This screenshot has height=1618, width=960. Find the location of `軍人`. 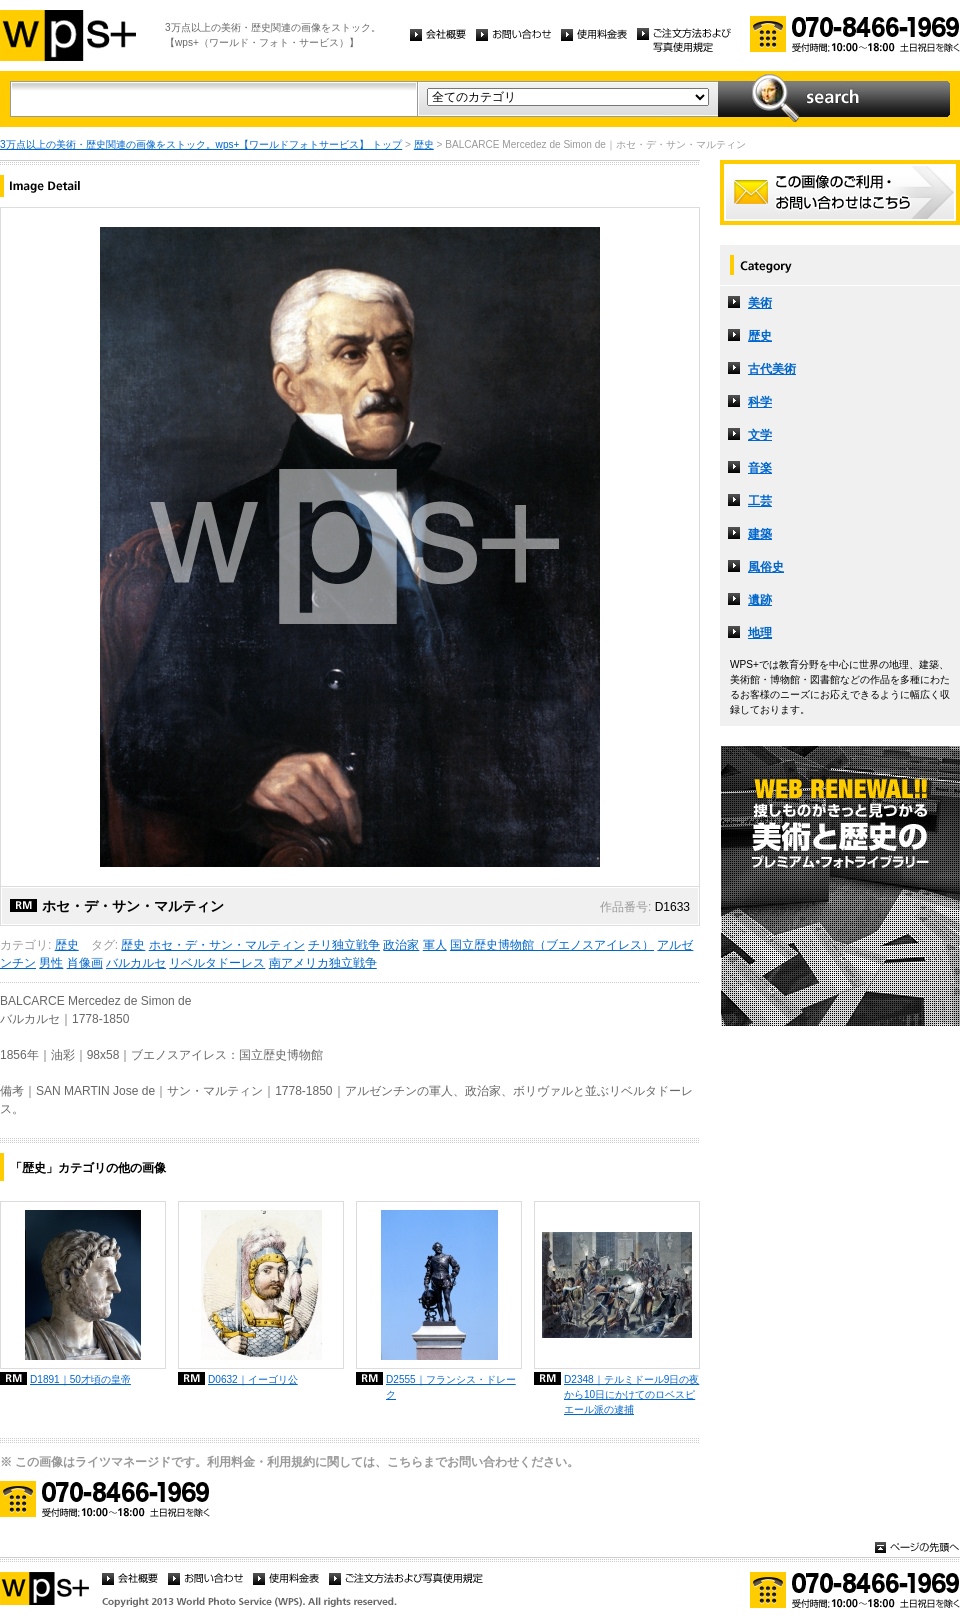

軍人 is located at coordinates (435, 945).